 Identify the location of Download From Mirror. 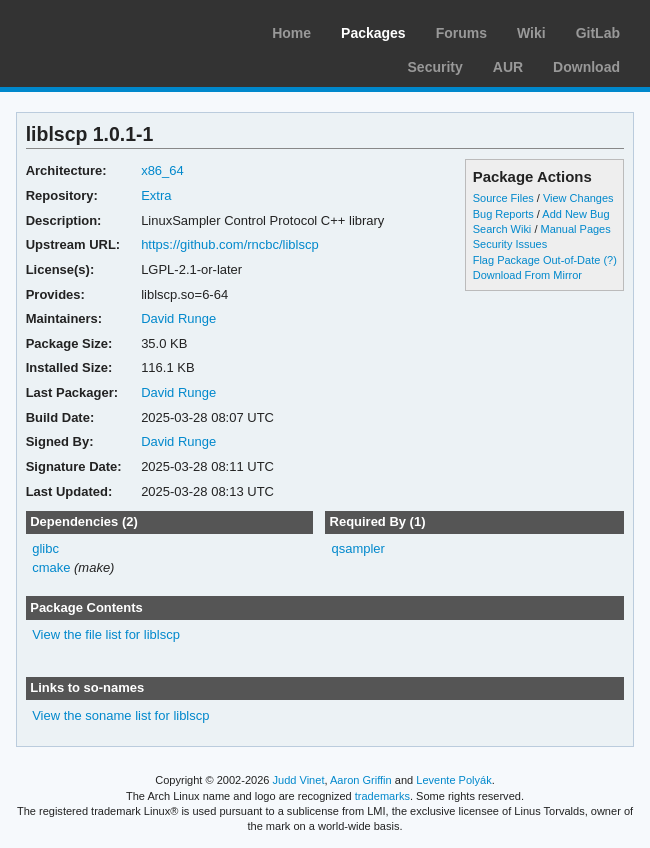
(527, 275).